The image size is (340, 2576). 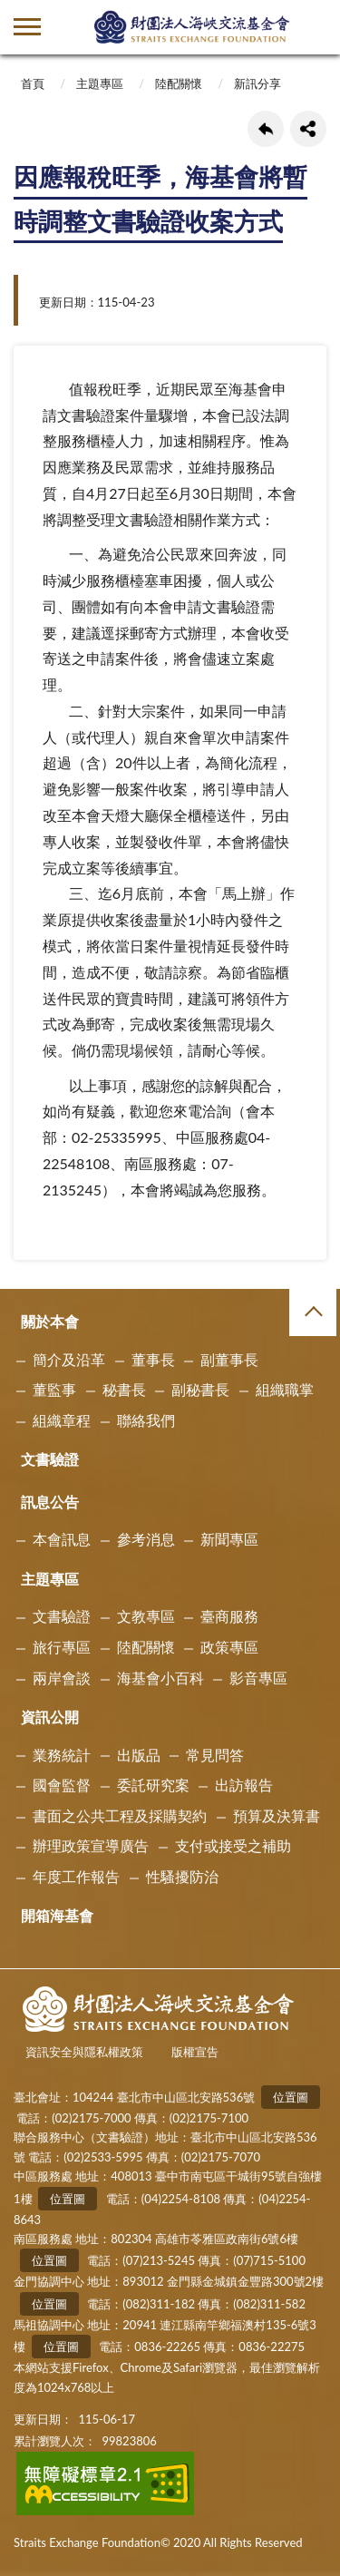 I want to click on 查詢, so click(x=313, y=27).